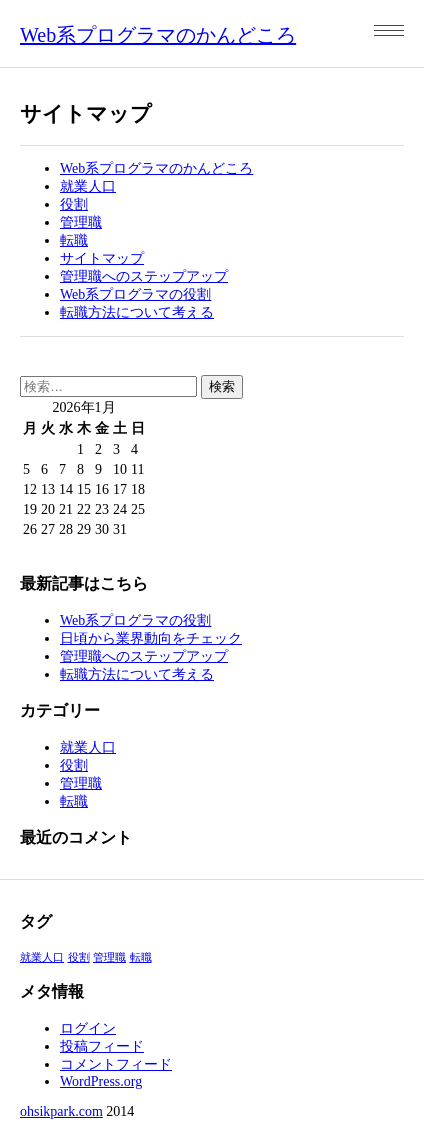 The image size is (424, 1134). Describe the element at coordinates (158, 35) in the screenshot. I see `Web系プログラマのかんどころ` at that location.